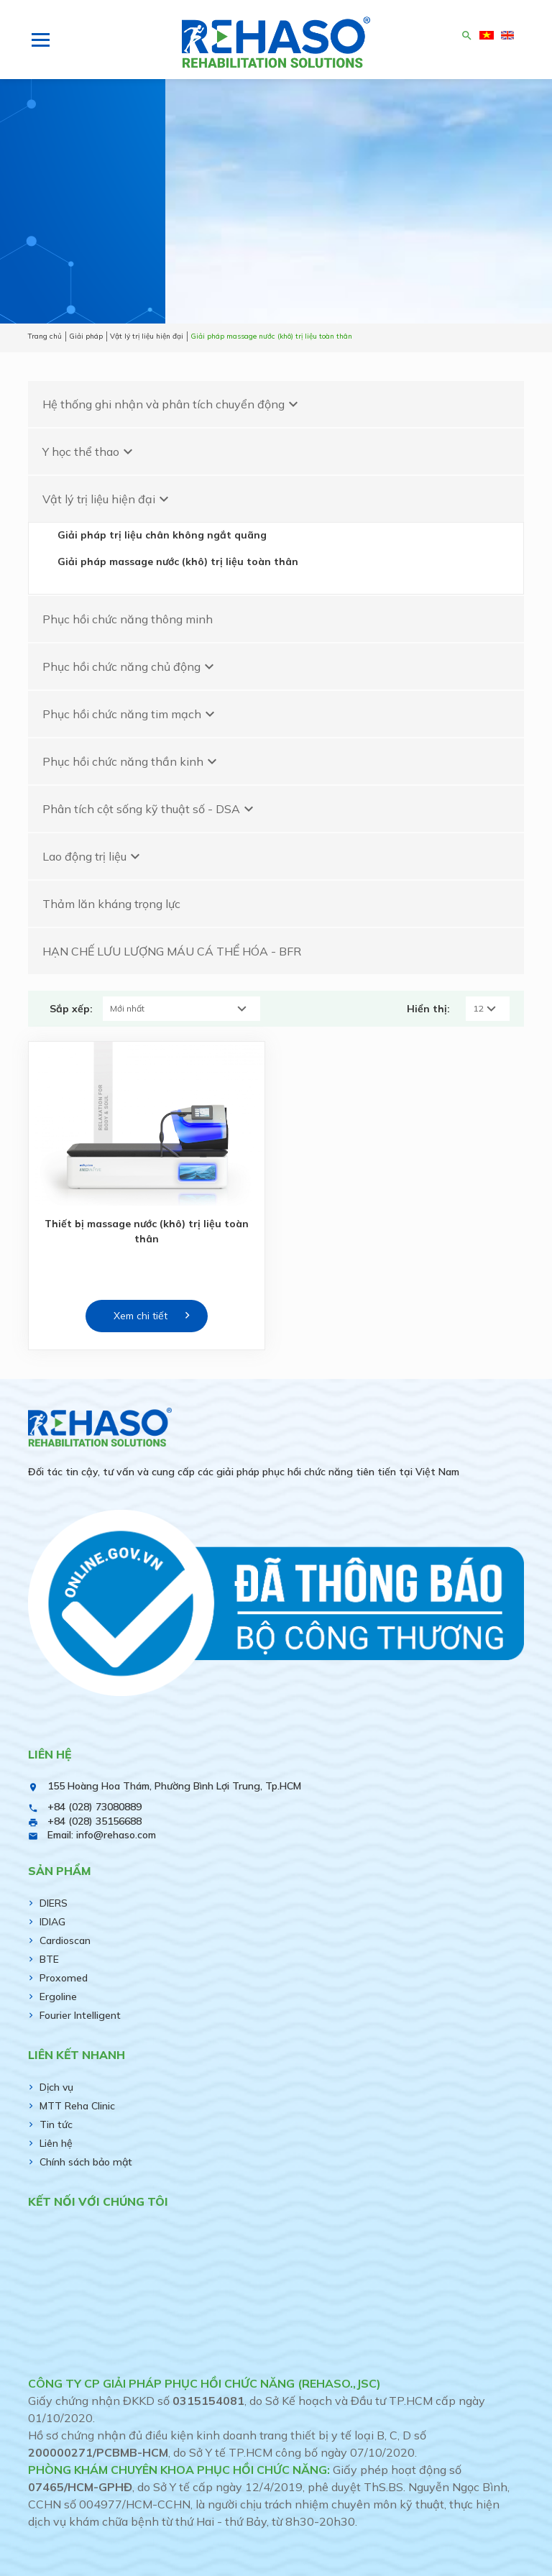 Image resolution: width=552 pixels, height=2576 pixels. What do you see at coordinates (86, 2161) in the screenshot?
I see `Chính sách bảo mật` at bounding box center [86, 2161].